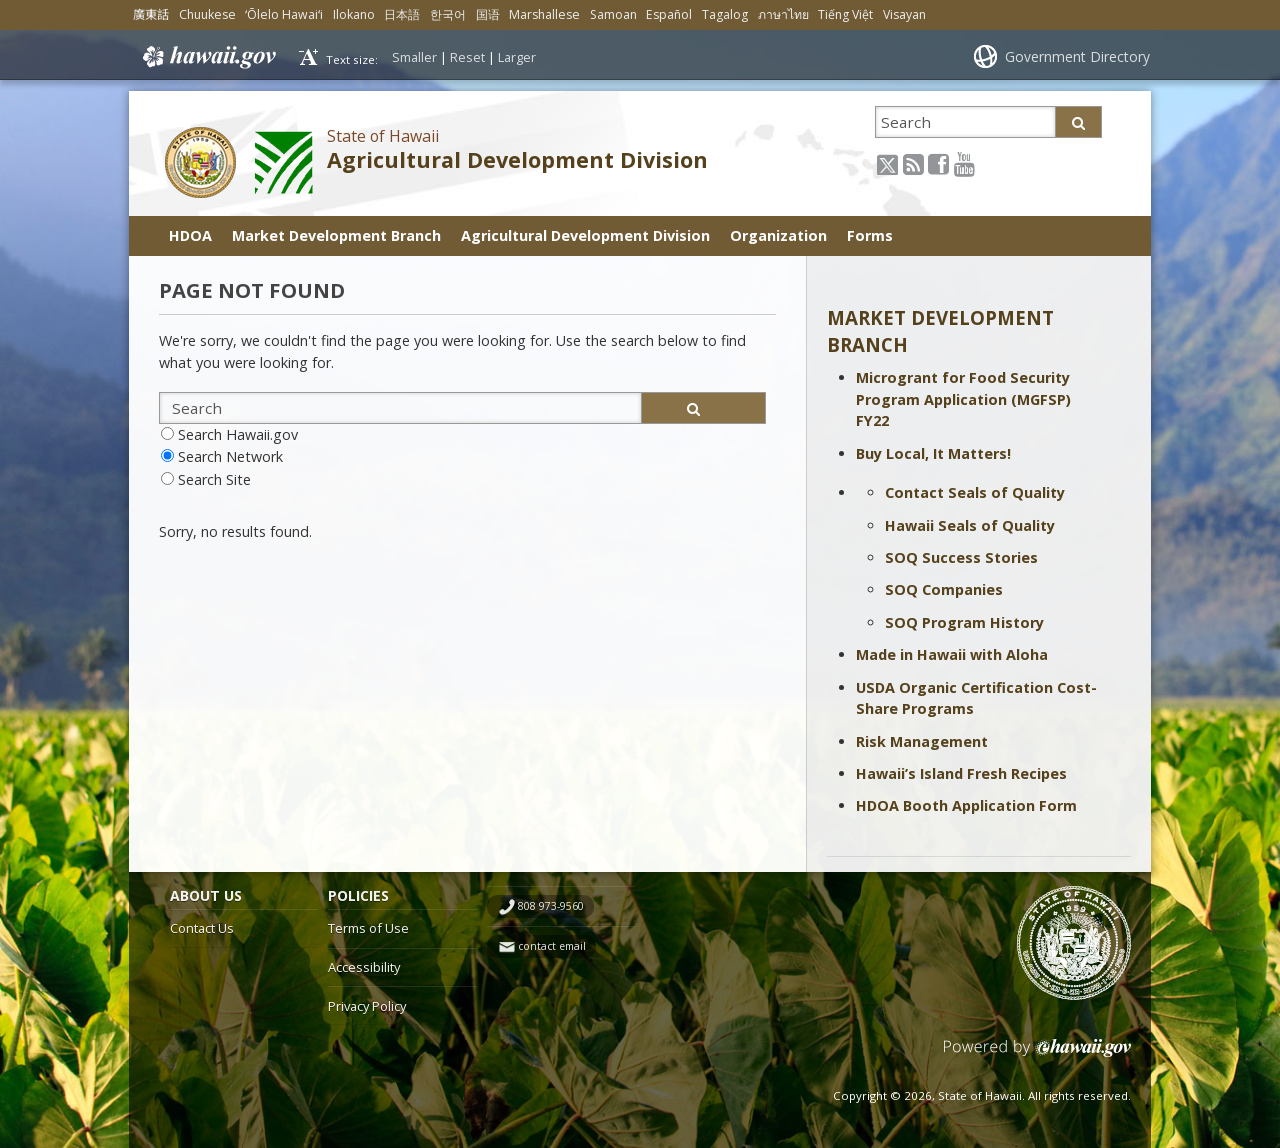 The image size is (1280, 1148). What do you see at coordinates (778, 235) in the screenshot?
I see `Organization` at bounding box center [778, 235].